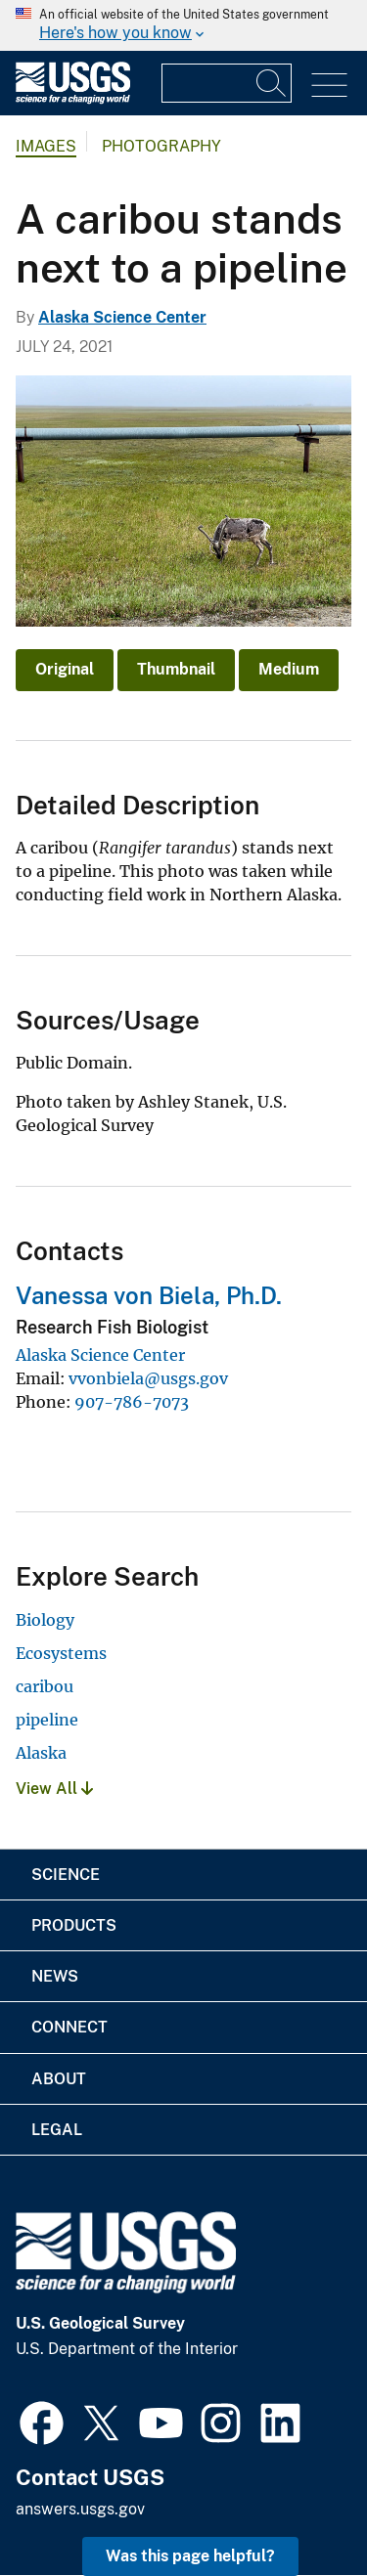  What do you see at coordinates (288, 669) in the screenshot?
I see `Medium` at bounding box center [288, 669].